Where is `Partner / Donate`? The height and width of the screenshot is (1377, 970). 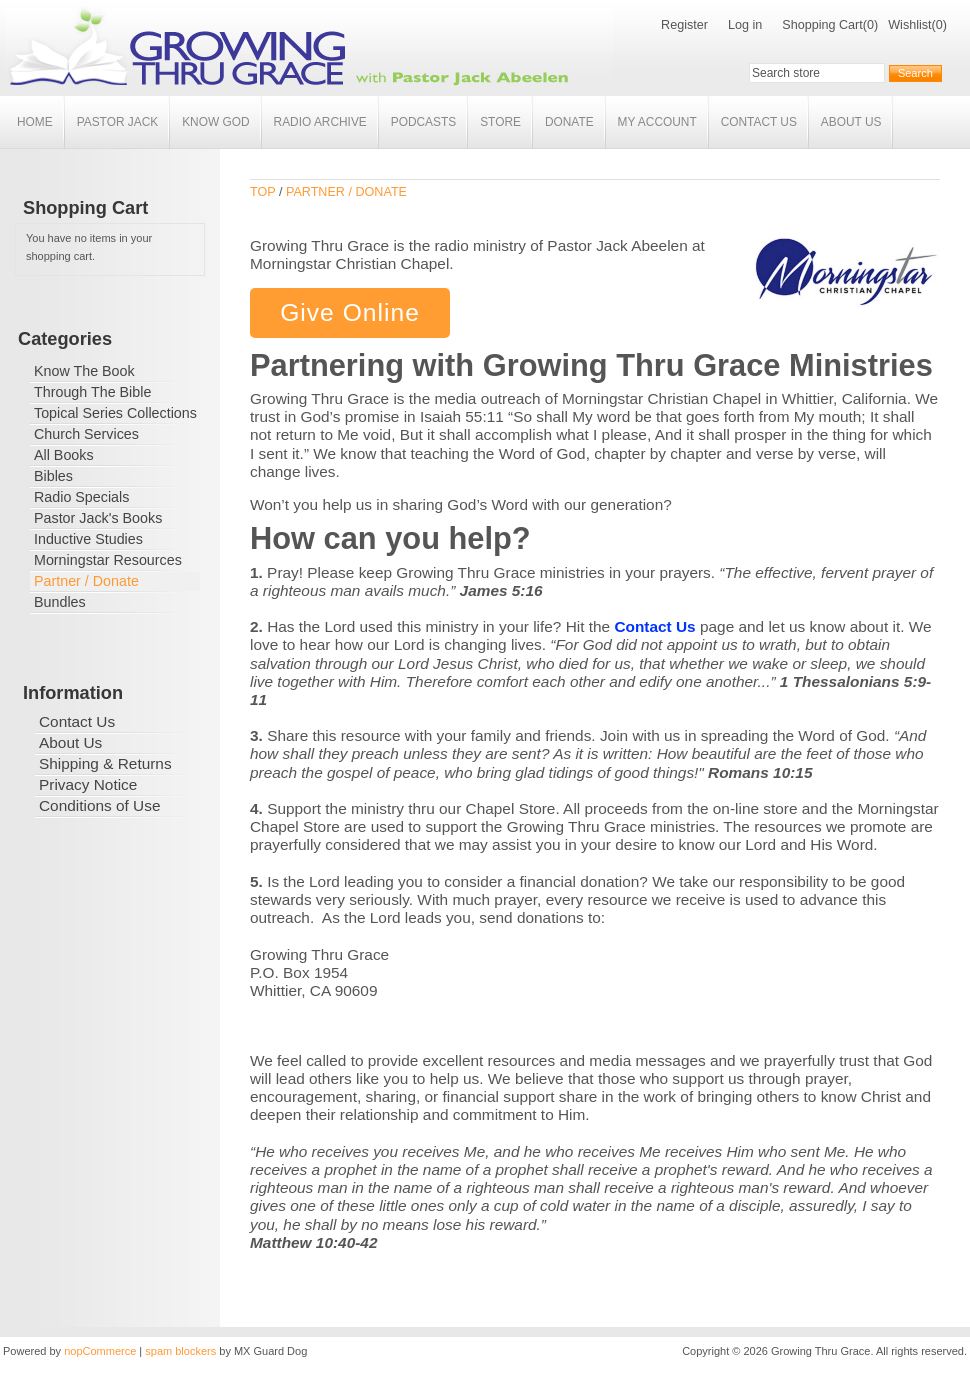
Partner / Donate is located at coordinates (86, 581).